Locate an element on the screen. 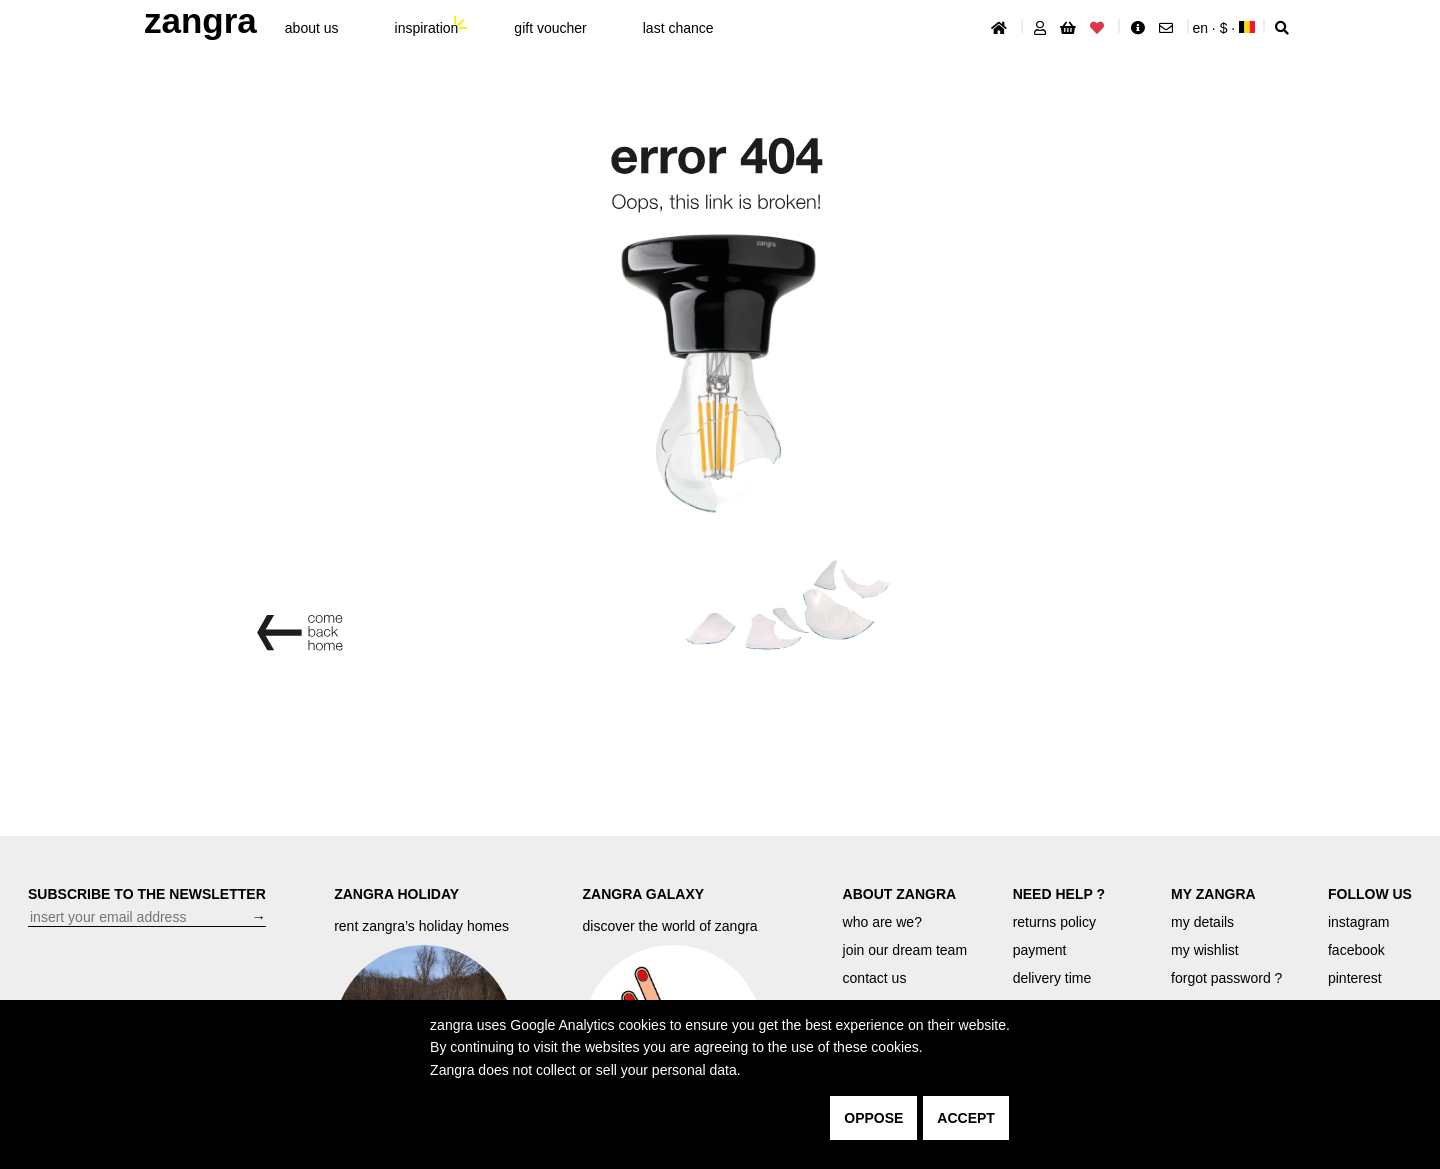 The width and height of the screenshot is (1440, 1169). FOLLOW US is located at coordinates (1370, 894).